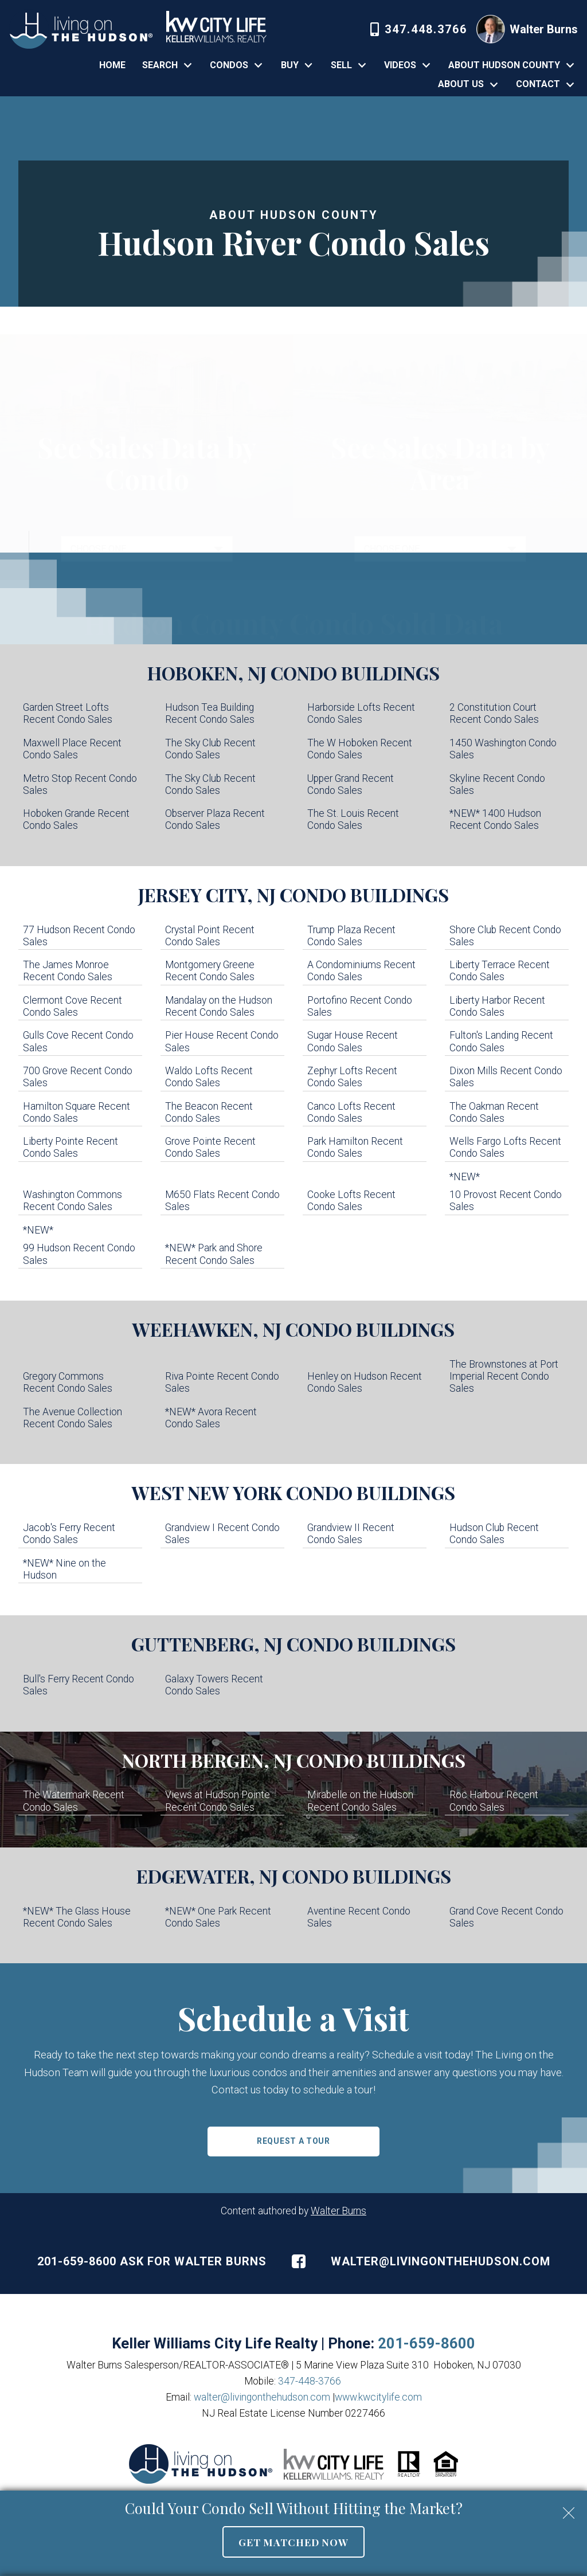 The width and height of the screenshot is (587, 2576). I want to click on 10 Provost Recent Condo Sales, so click(505, 1200).